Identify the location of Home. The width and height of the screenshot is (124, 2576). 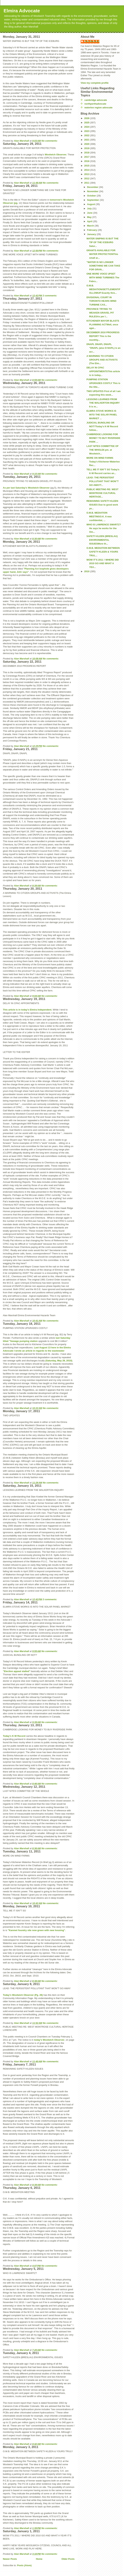
(39, 2559).